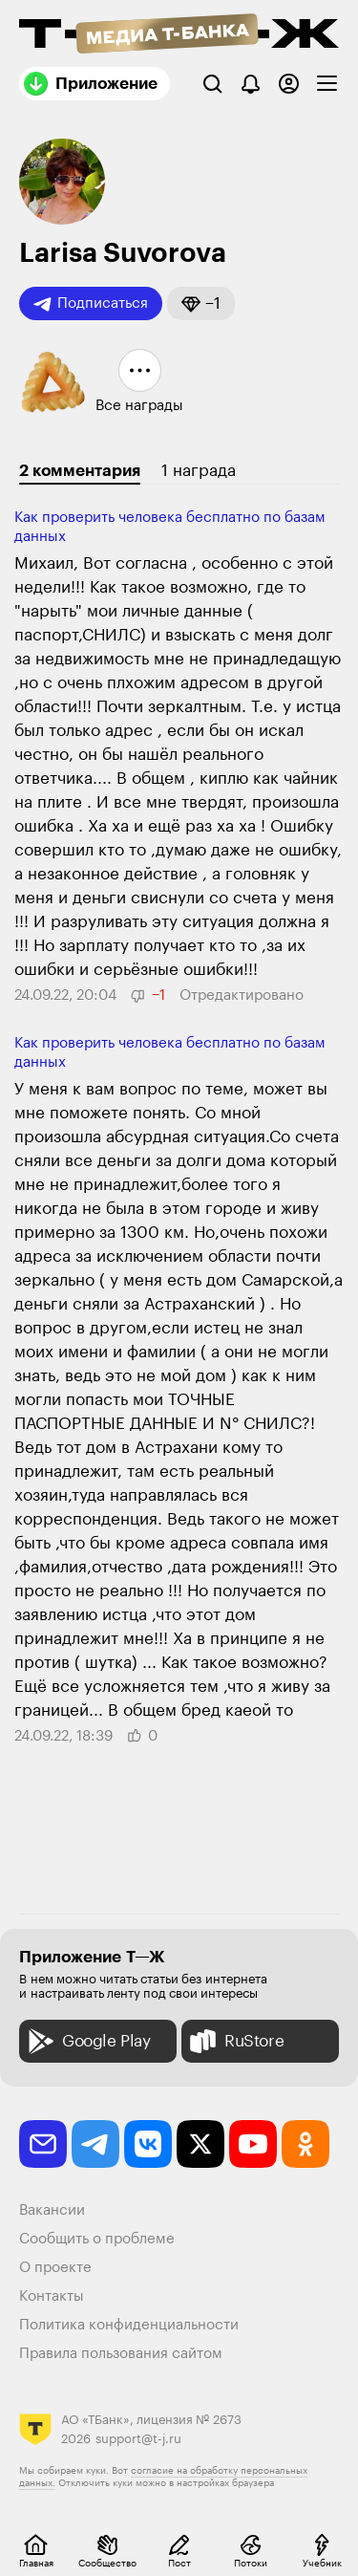 The image size is (358, 2576). Describe the element at coordinates (235, 2041) in the screenshot. I see `RuStore` at that location.